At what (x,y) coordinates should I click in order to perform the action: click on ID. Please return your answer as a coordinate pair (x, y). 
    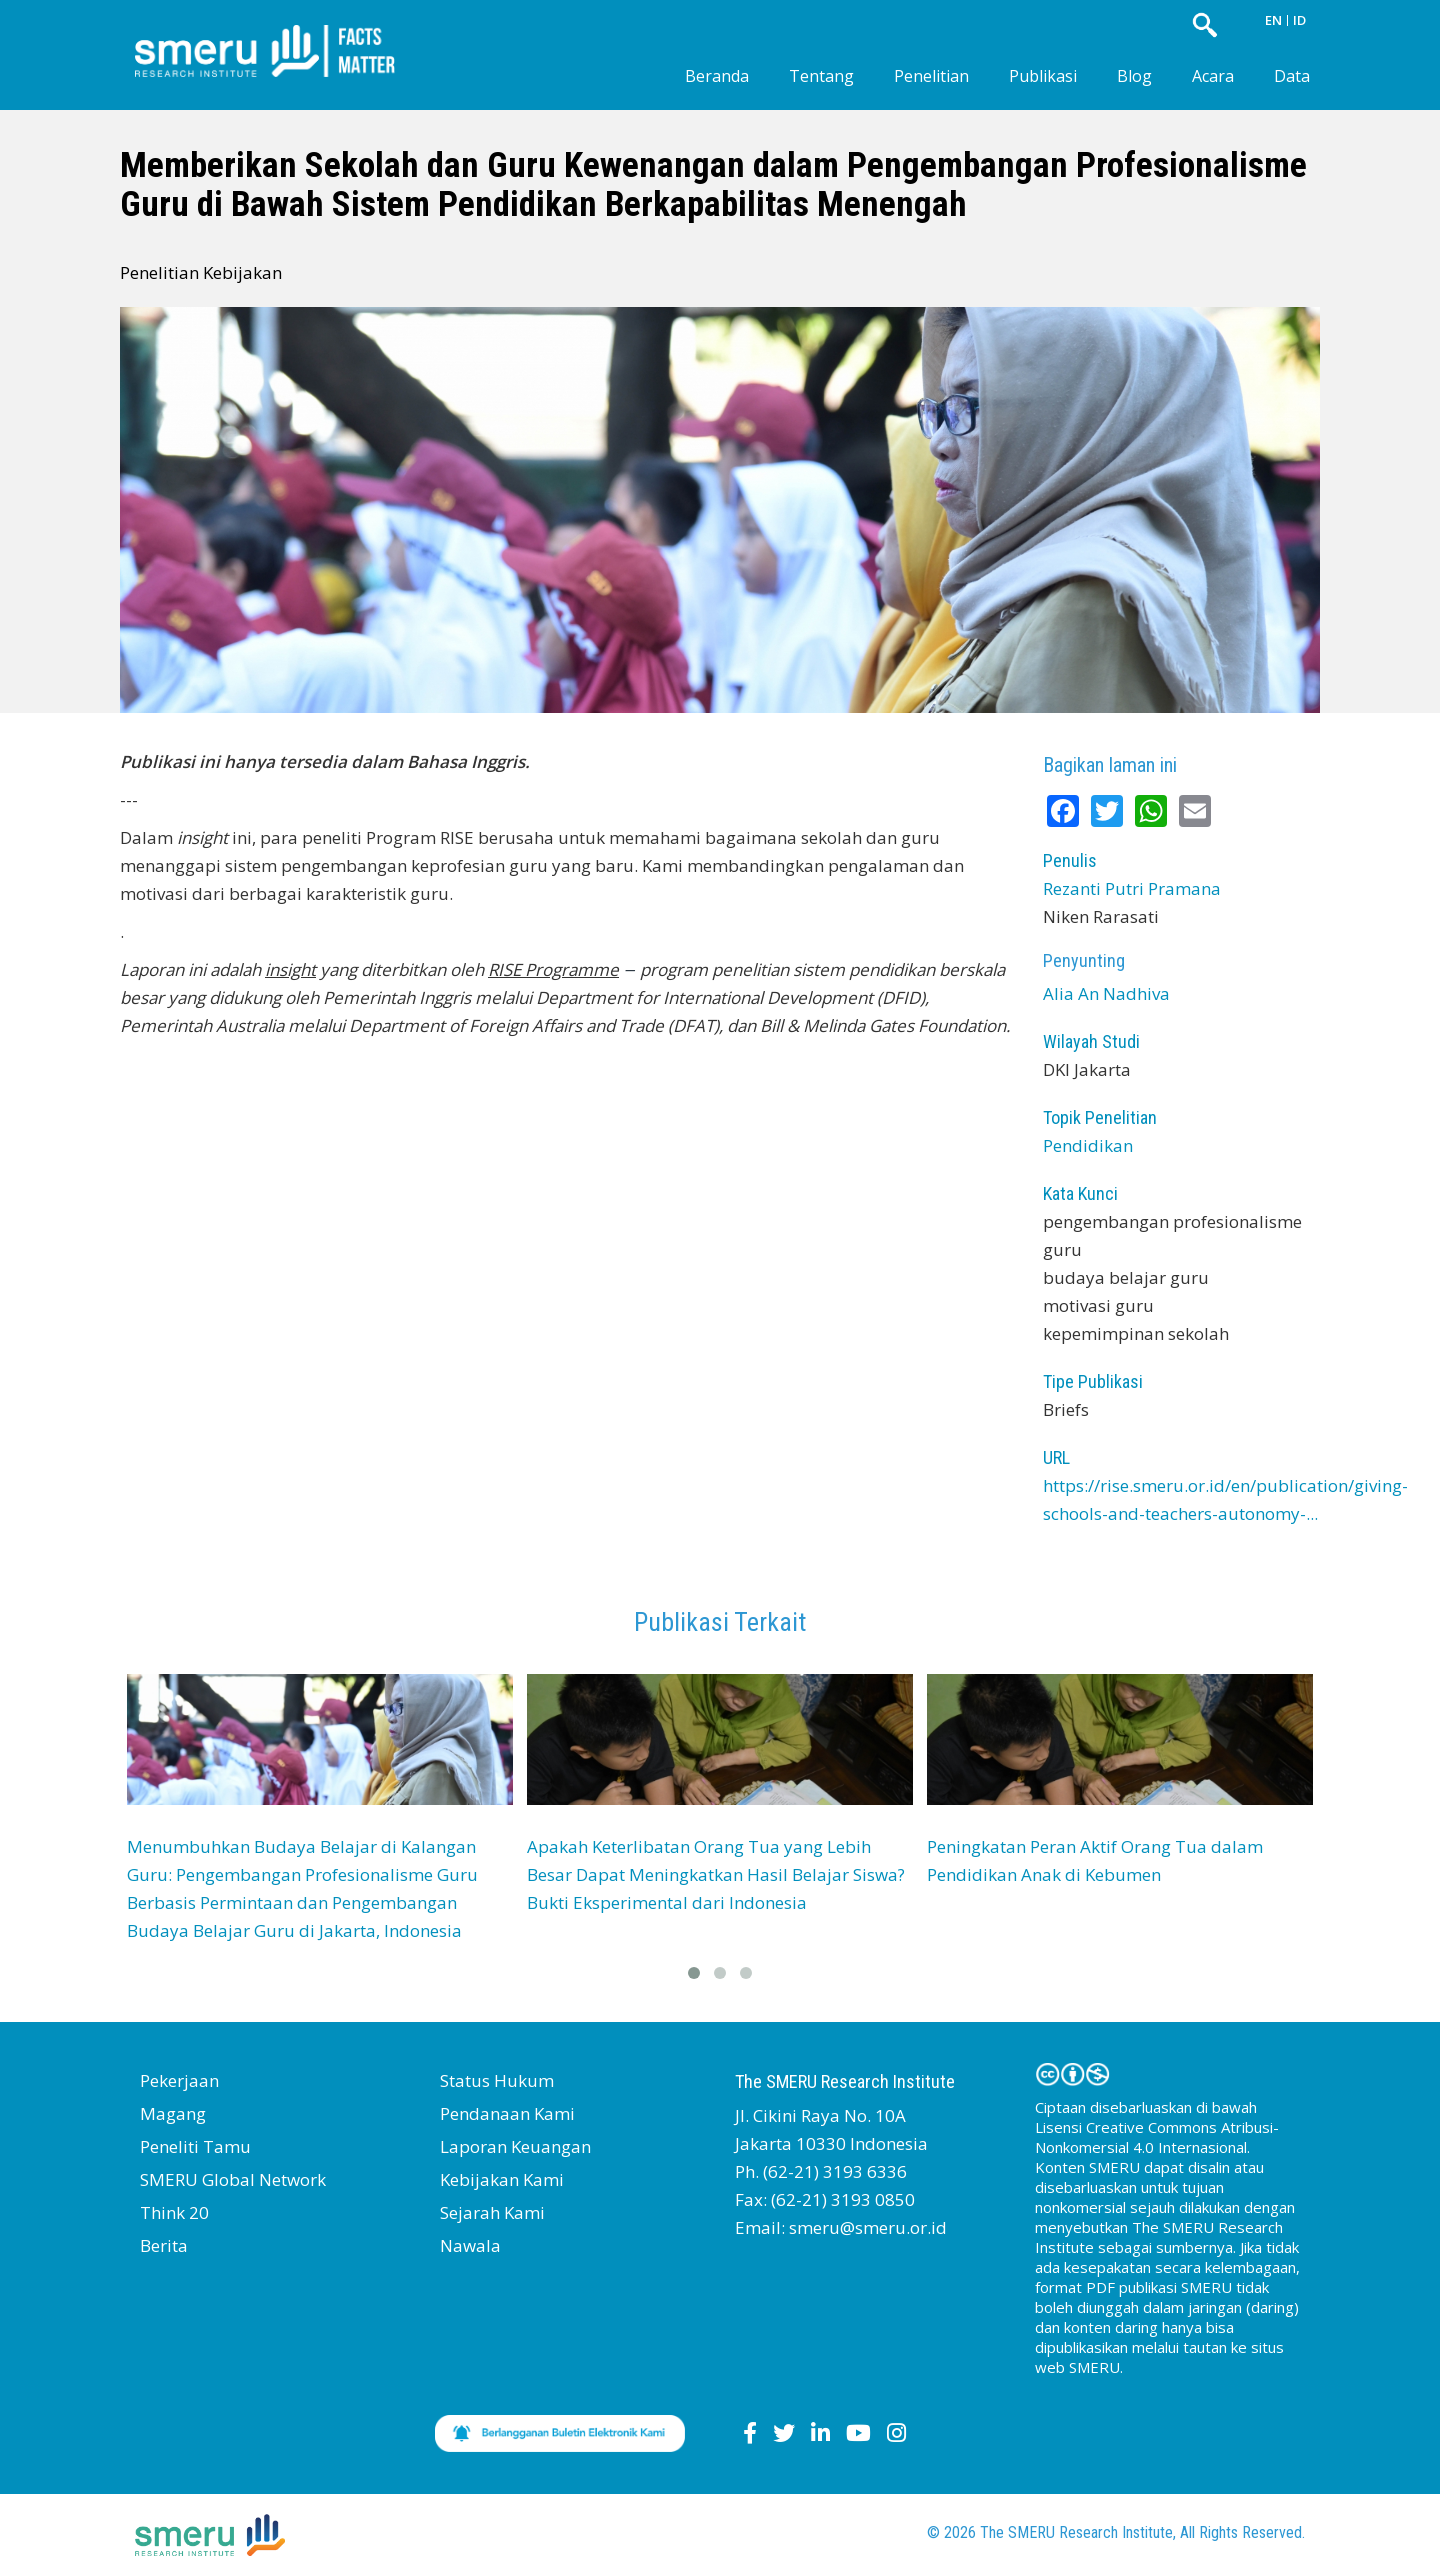
    Looking at the image, I should click on (1299, 20).